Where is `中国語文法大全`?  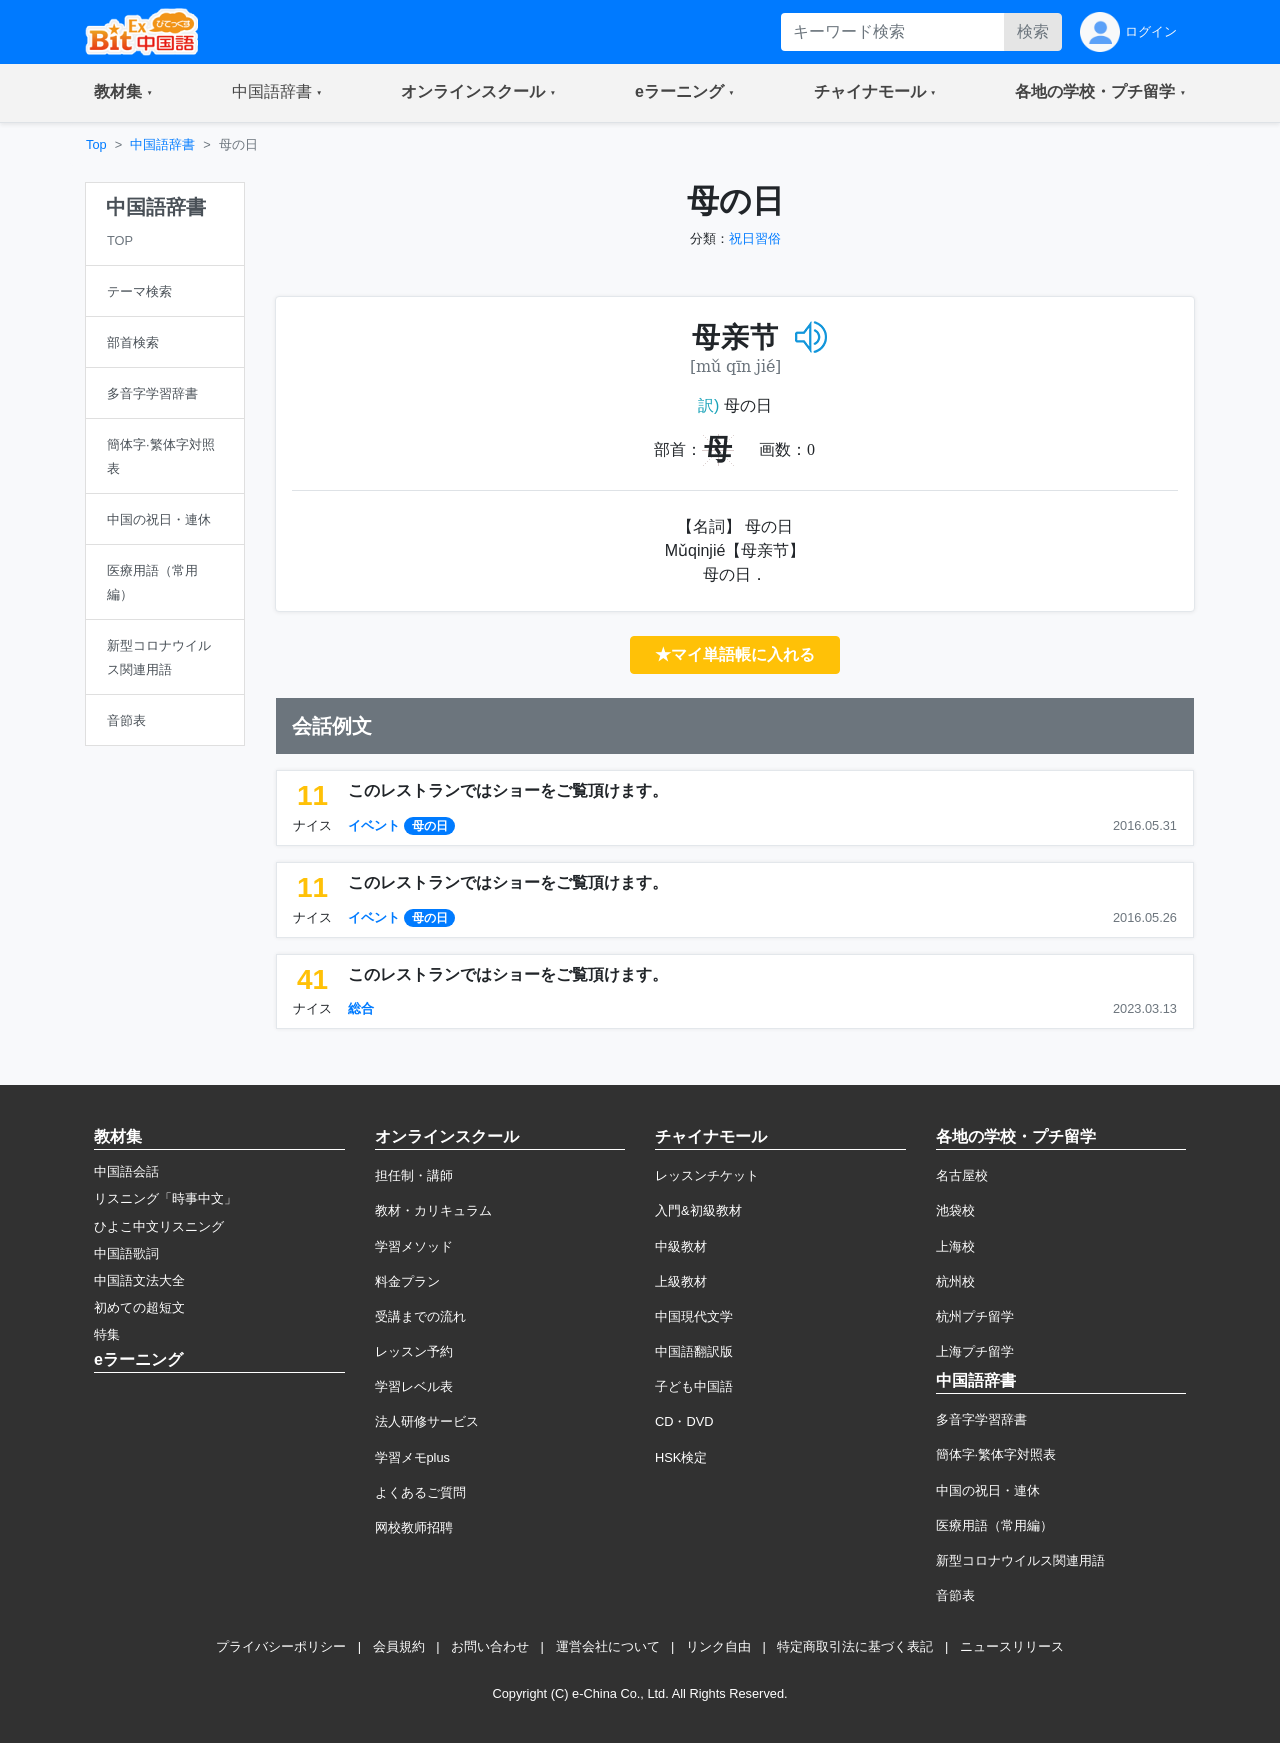 中国語文法大全 is located at coordinates (139, 1280).